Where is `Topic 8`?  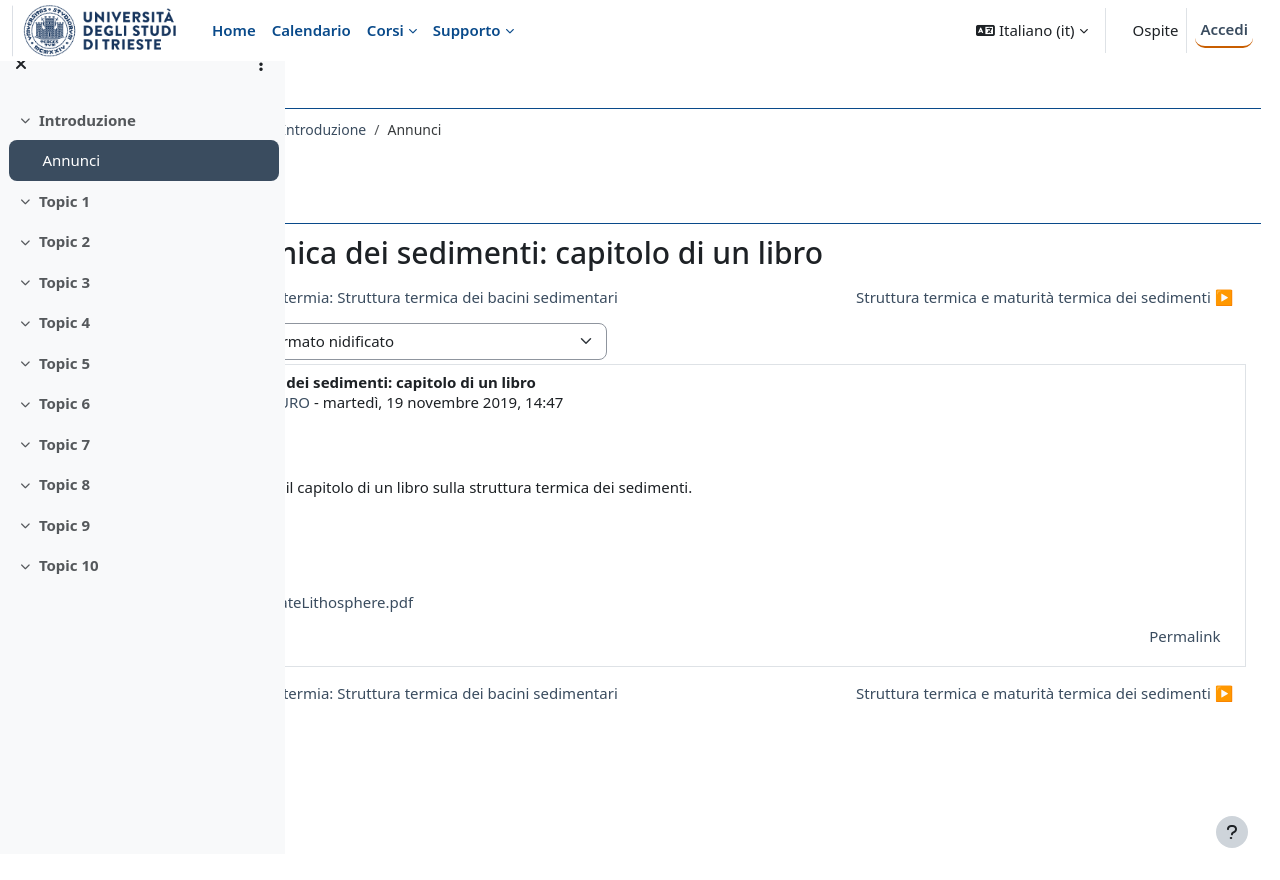
Topic 8 is located at coordinates (64, 511).